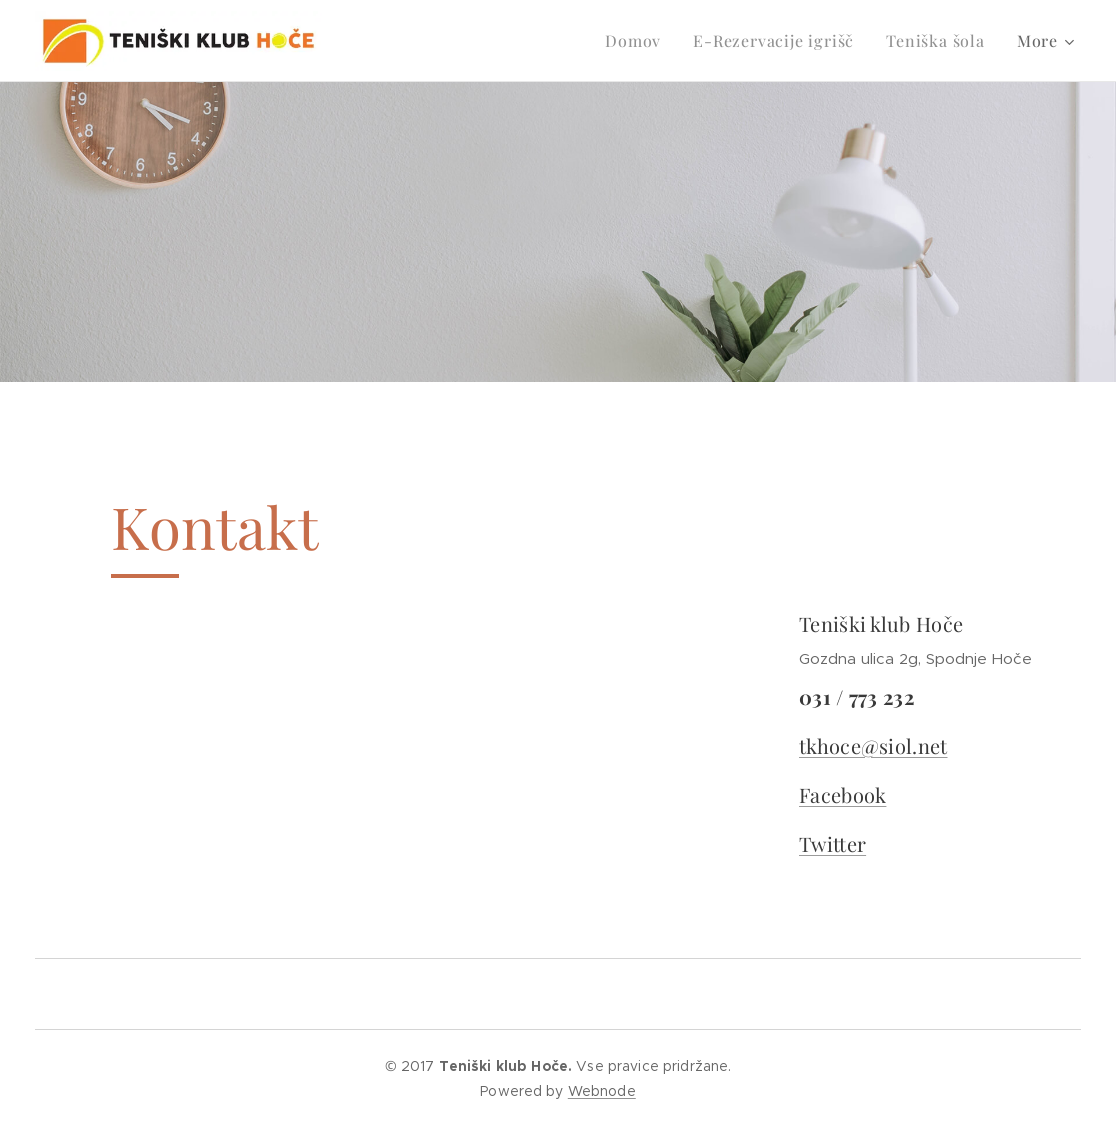  I want to click on Webnode, so click(602, 1091).